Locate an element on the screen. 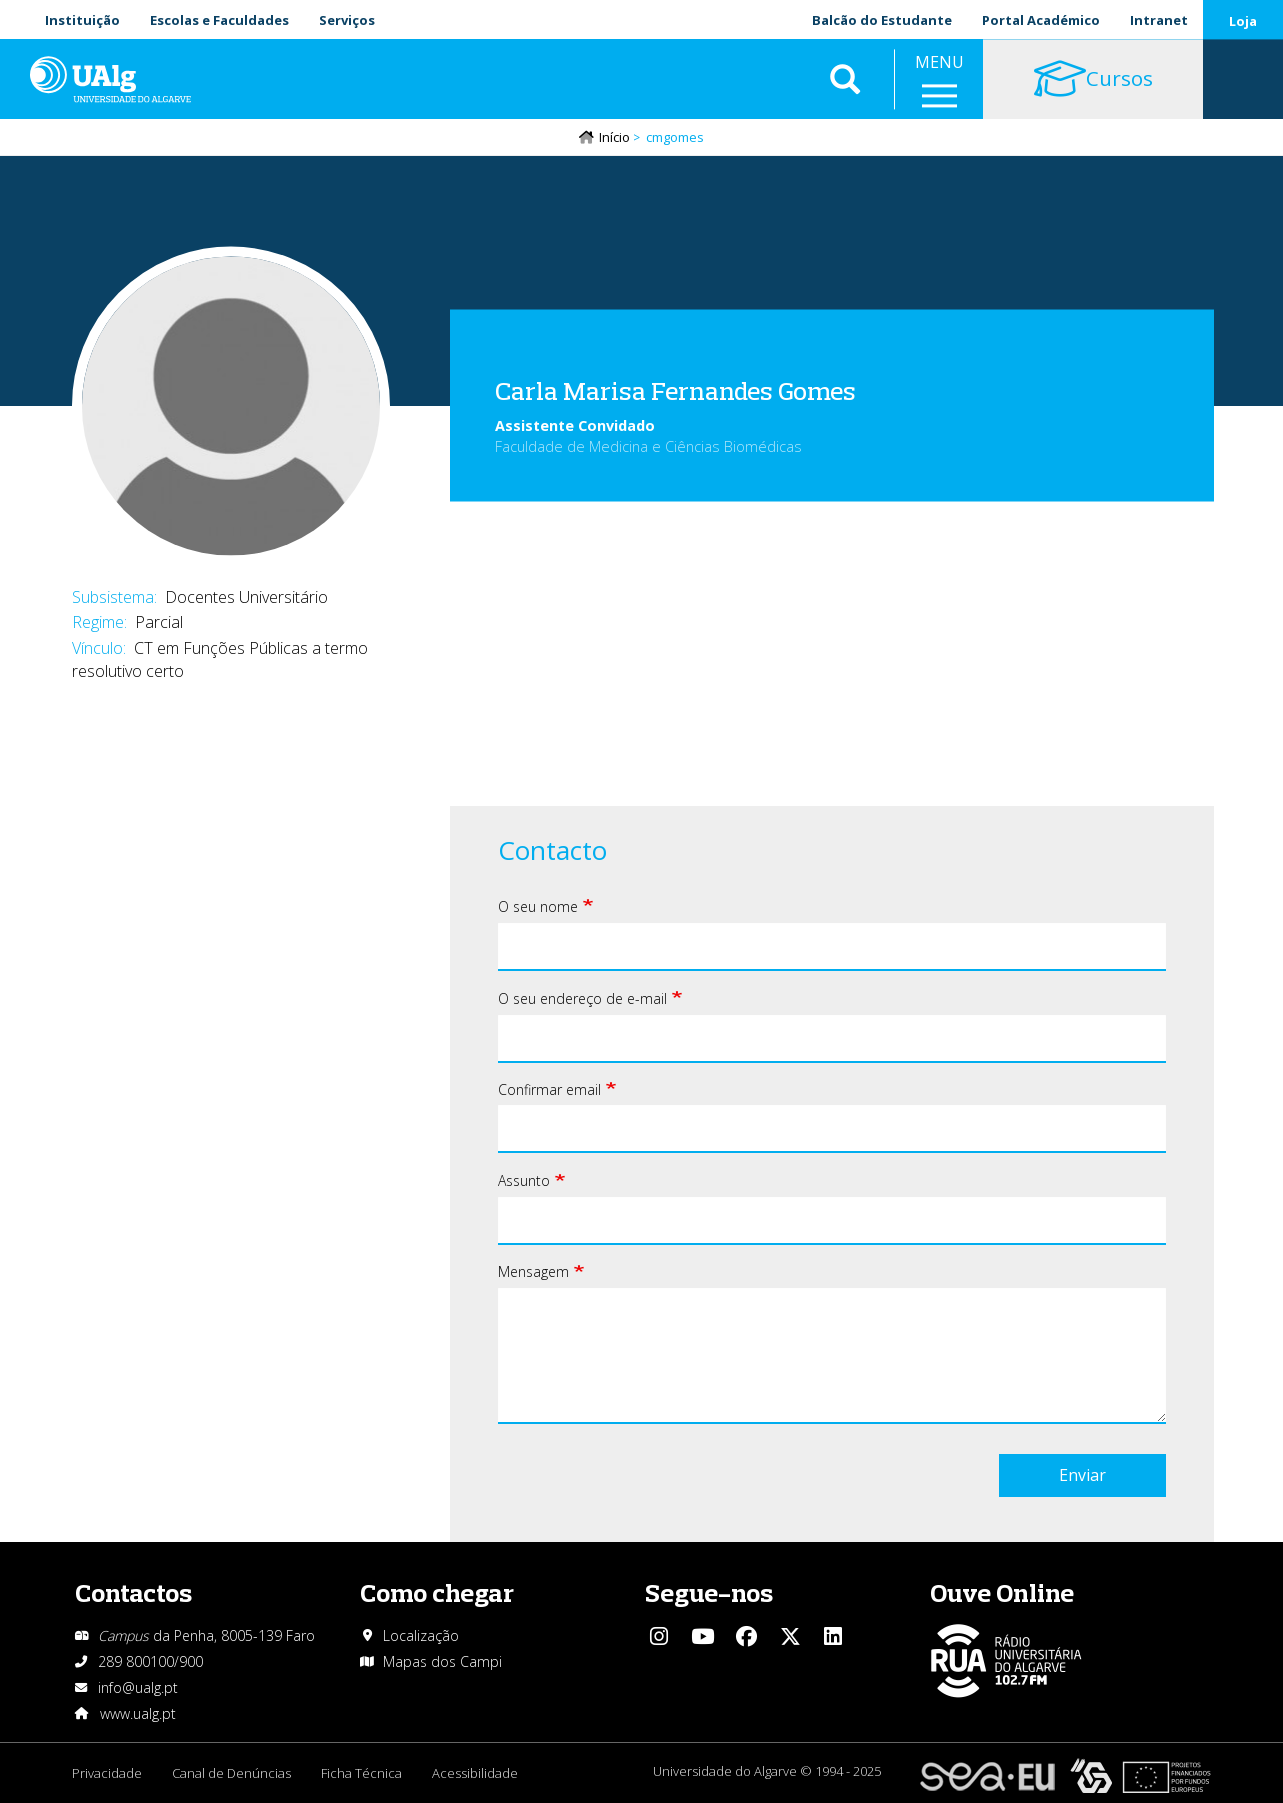 Image resolution: width=1283 pixels, height=1803 pixels. O seu endereço de e-mail is located at coordinates (582, 998).